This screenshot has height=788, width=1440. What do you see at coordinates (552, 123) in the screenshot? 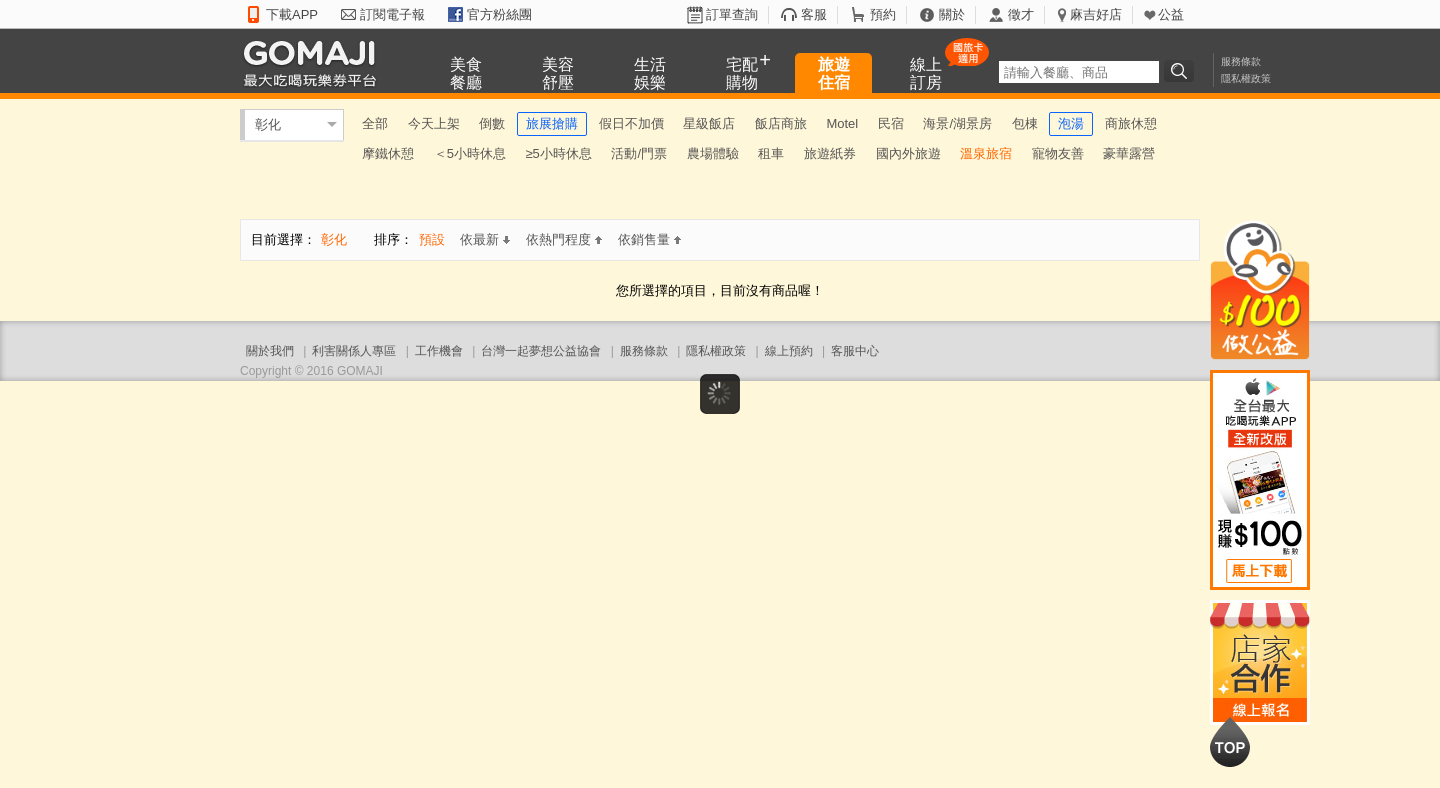
I see `旅展搶購` at bounding box center [552, 123].